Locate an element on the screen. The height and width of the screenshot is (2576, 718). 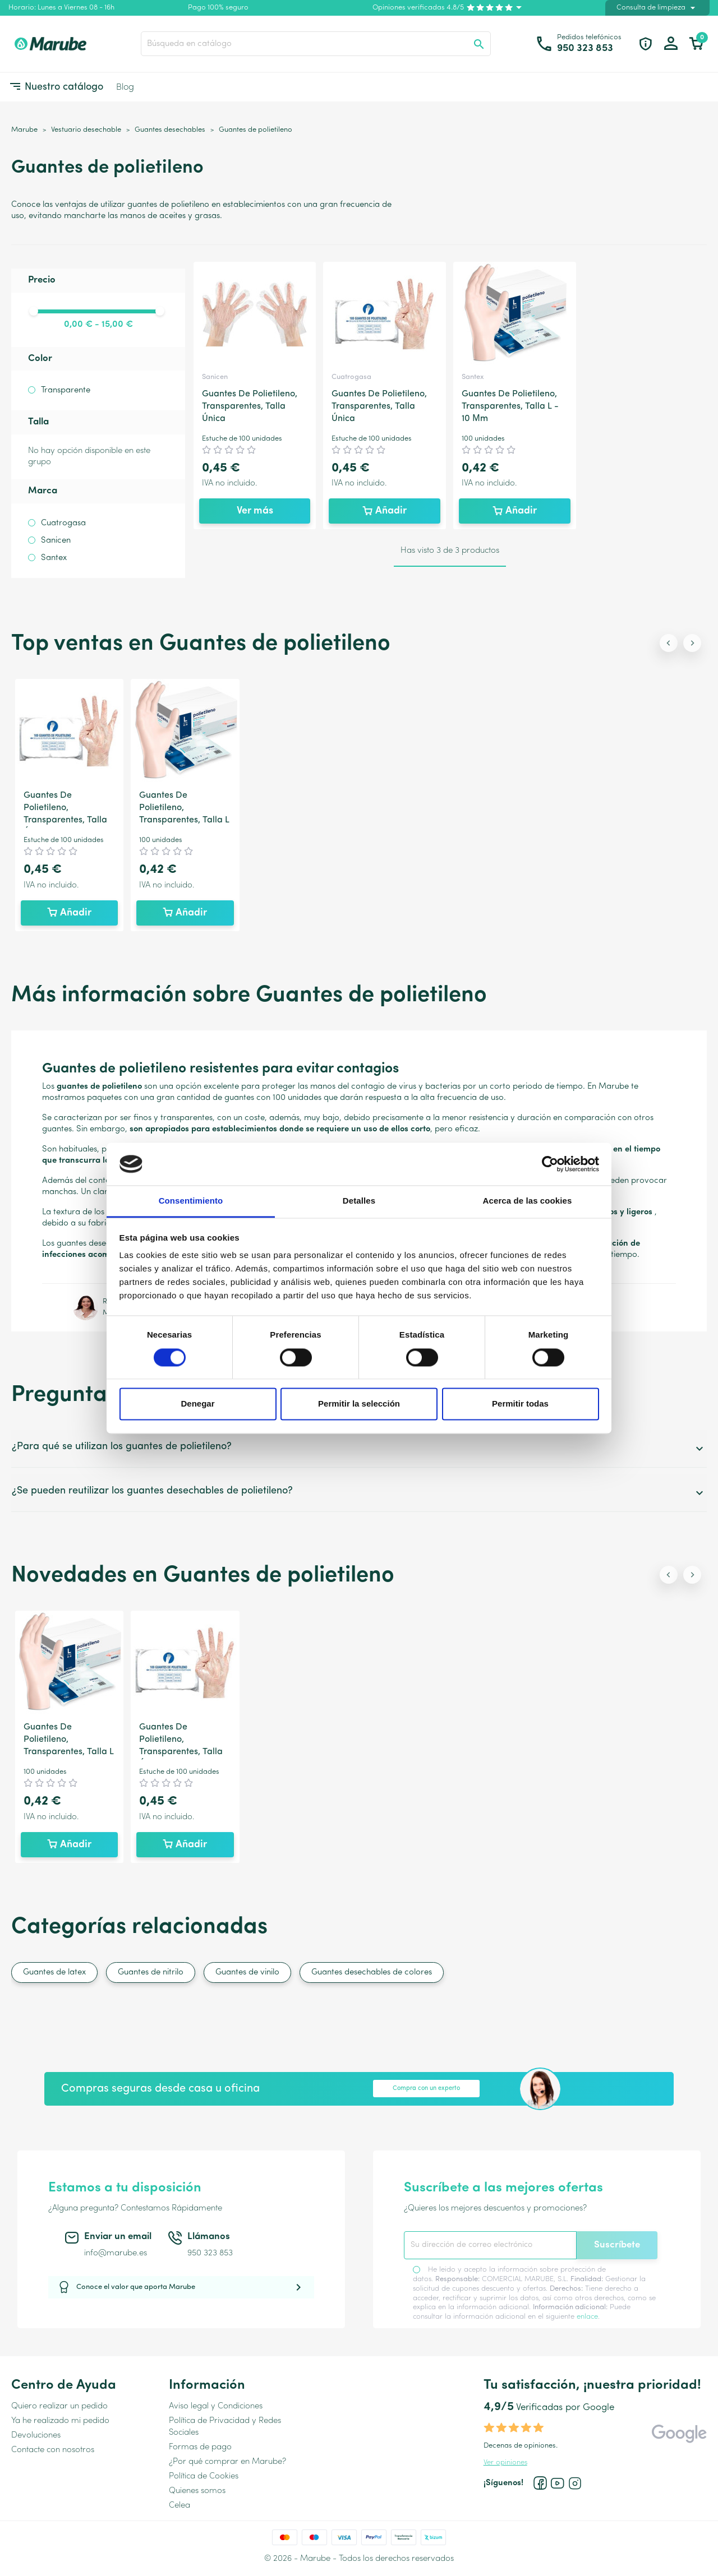
Acerca de las cookies [tab] is located at coordinates (527, 1201).